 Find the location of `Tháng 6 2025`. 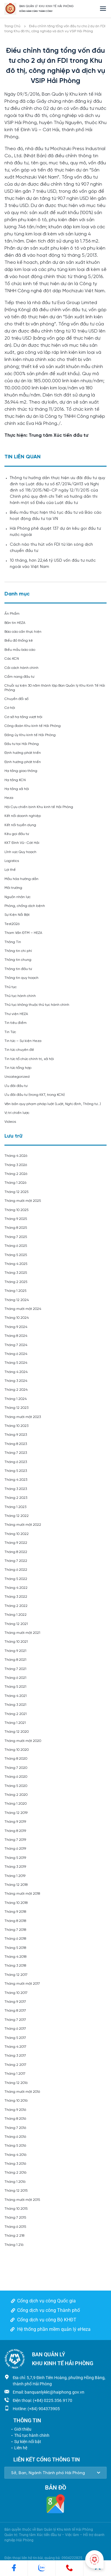

Tháng 6 2025 is located at coordinates (15, 1246).